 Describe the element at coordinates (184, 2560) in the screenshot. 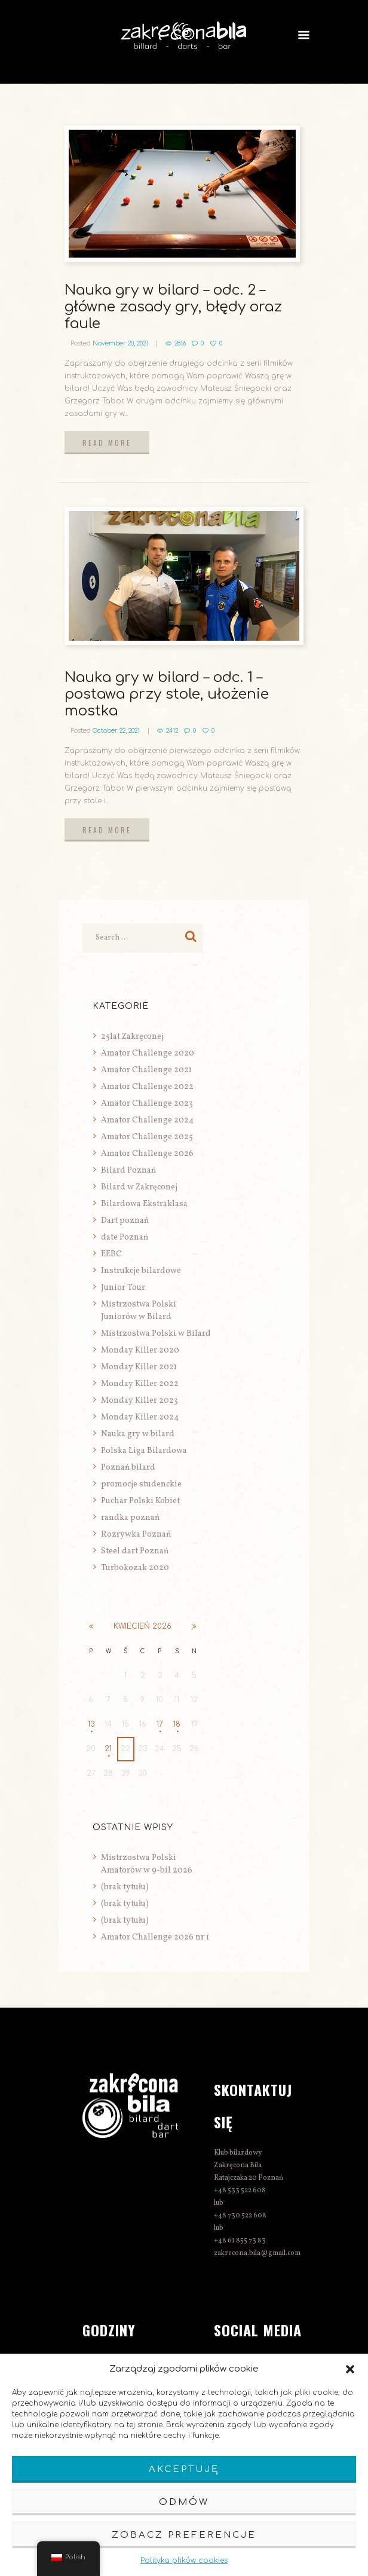

I see `Polityka plików cookies` at that location.